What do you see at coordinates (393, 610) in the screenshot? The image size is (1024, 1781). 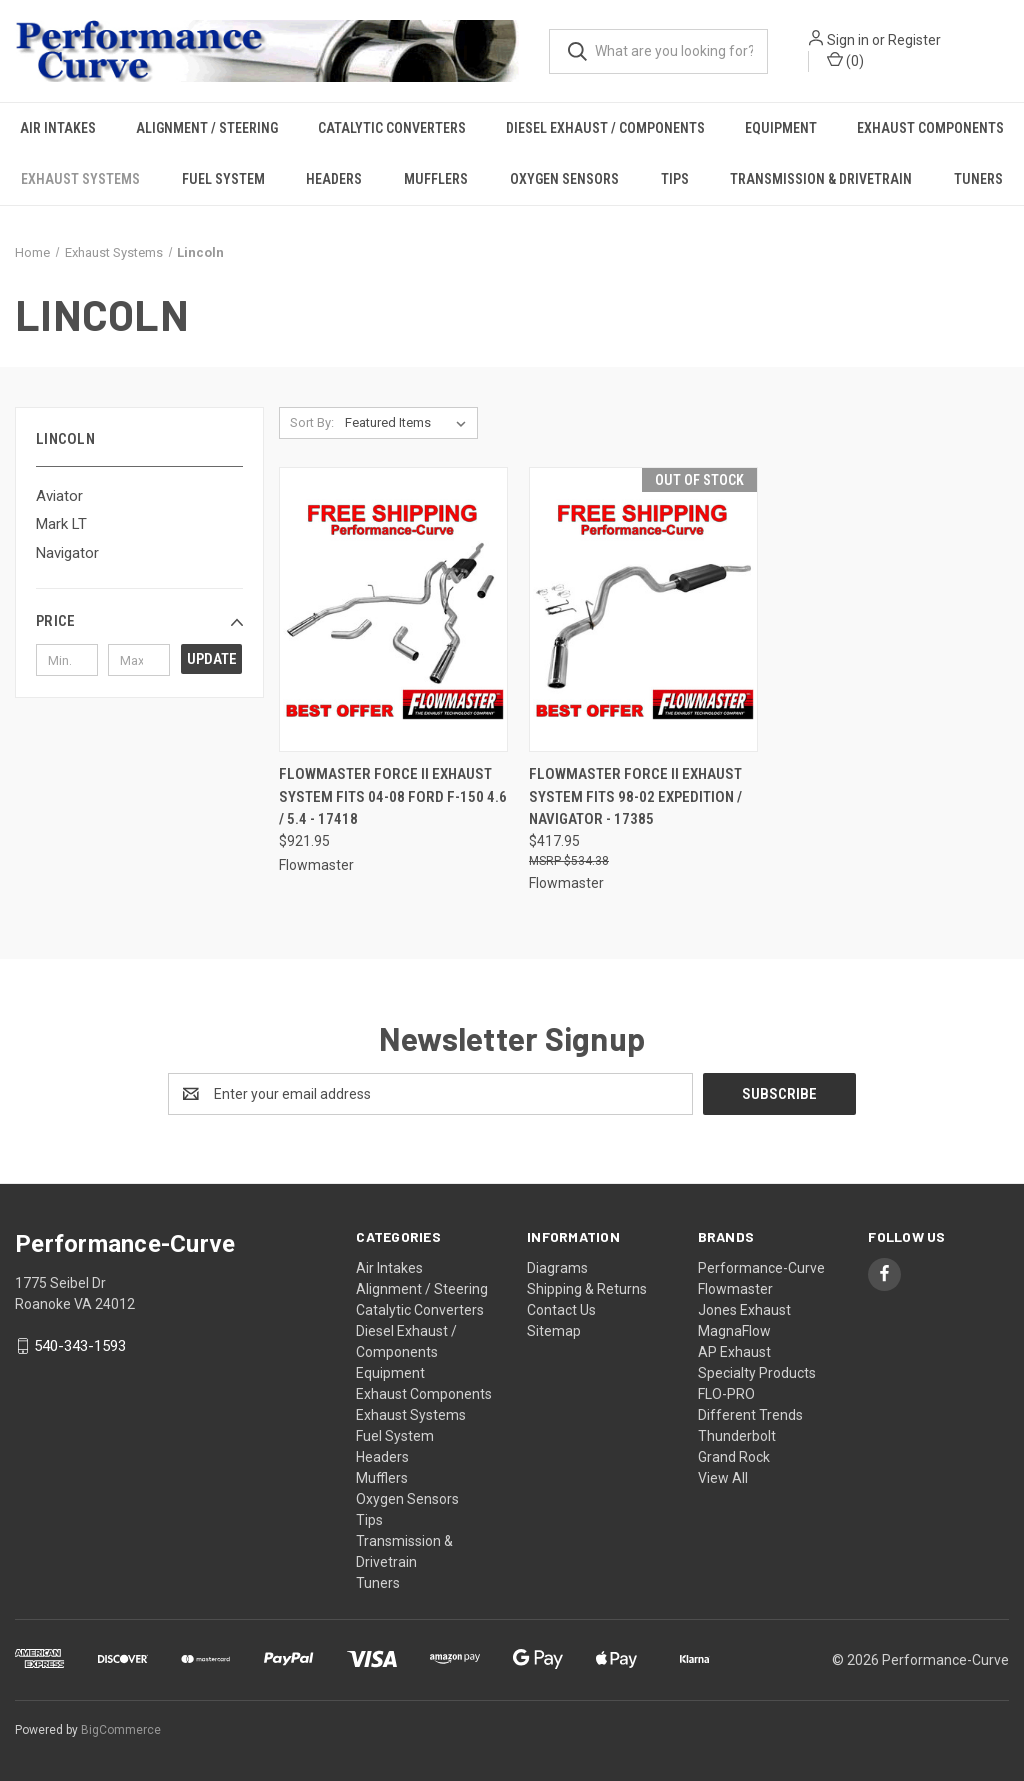 I see `[Flowmaster Force II Exhaust System fits 04-08 Ford F-150 4.6 / 5.4 - 17418,$921.95]` at bounding box center [393, 610].